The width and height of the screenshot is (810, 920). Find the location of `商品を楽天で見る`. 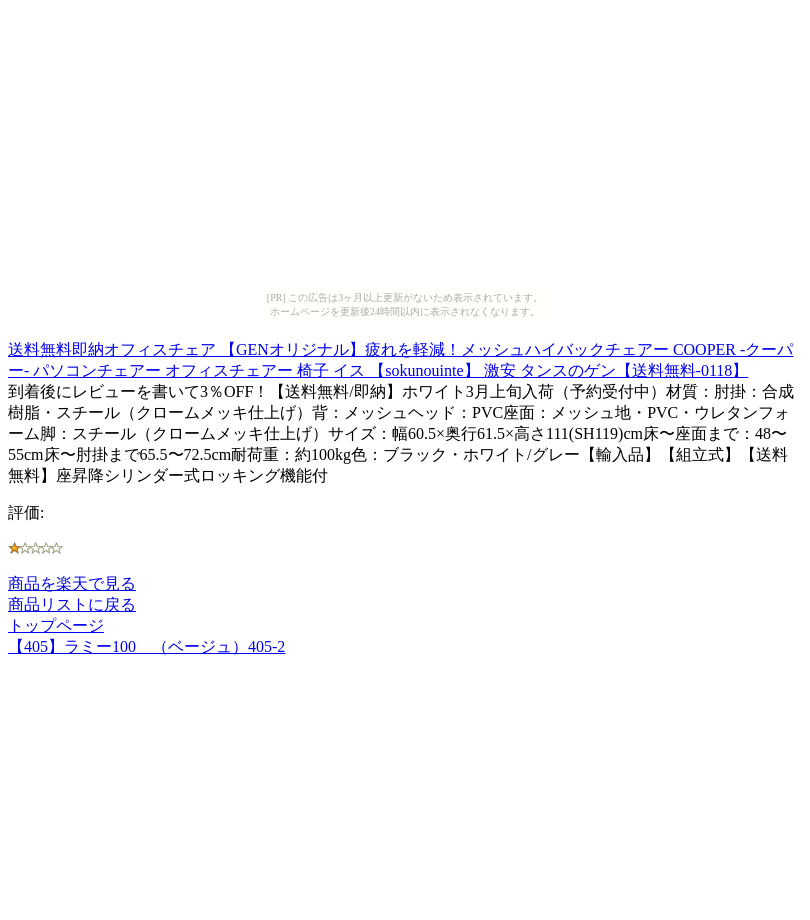

商品を楽天で見る is located at coordinates (72, 583).